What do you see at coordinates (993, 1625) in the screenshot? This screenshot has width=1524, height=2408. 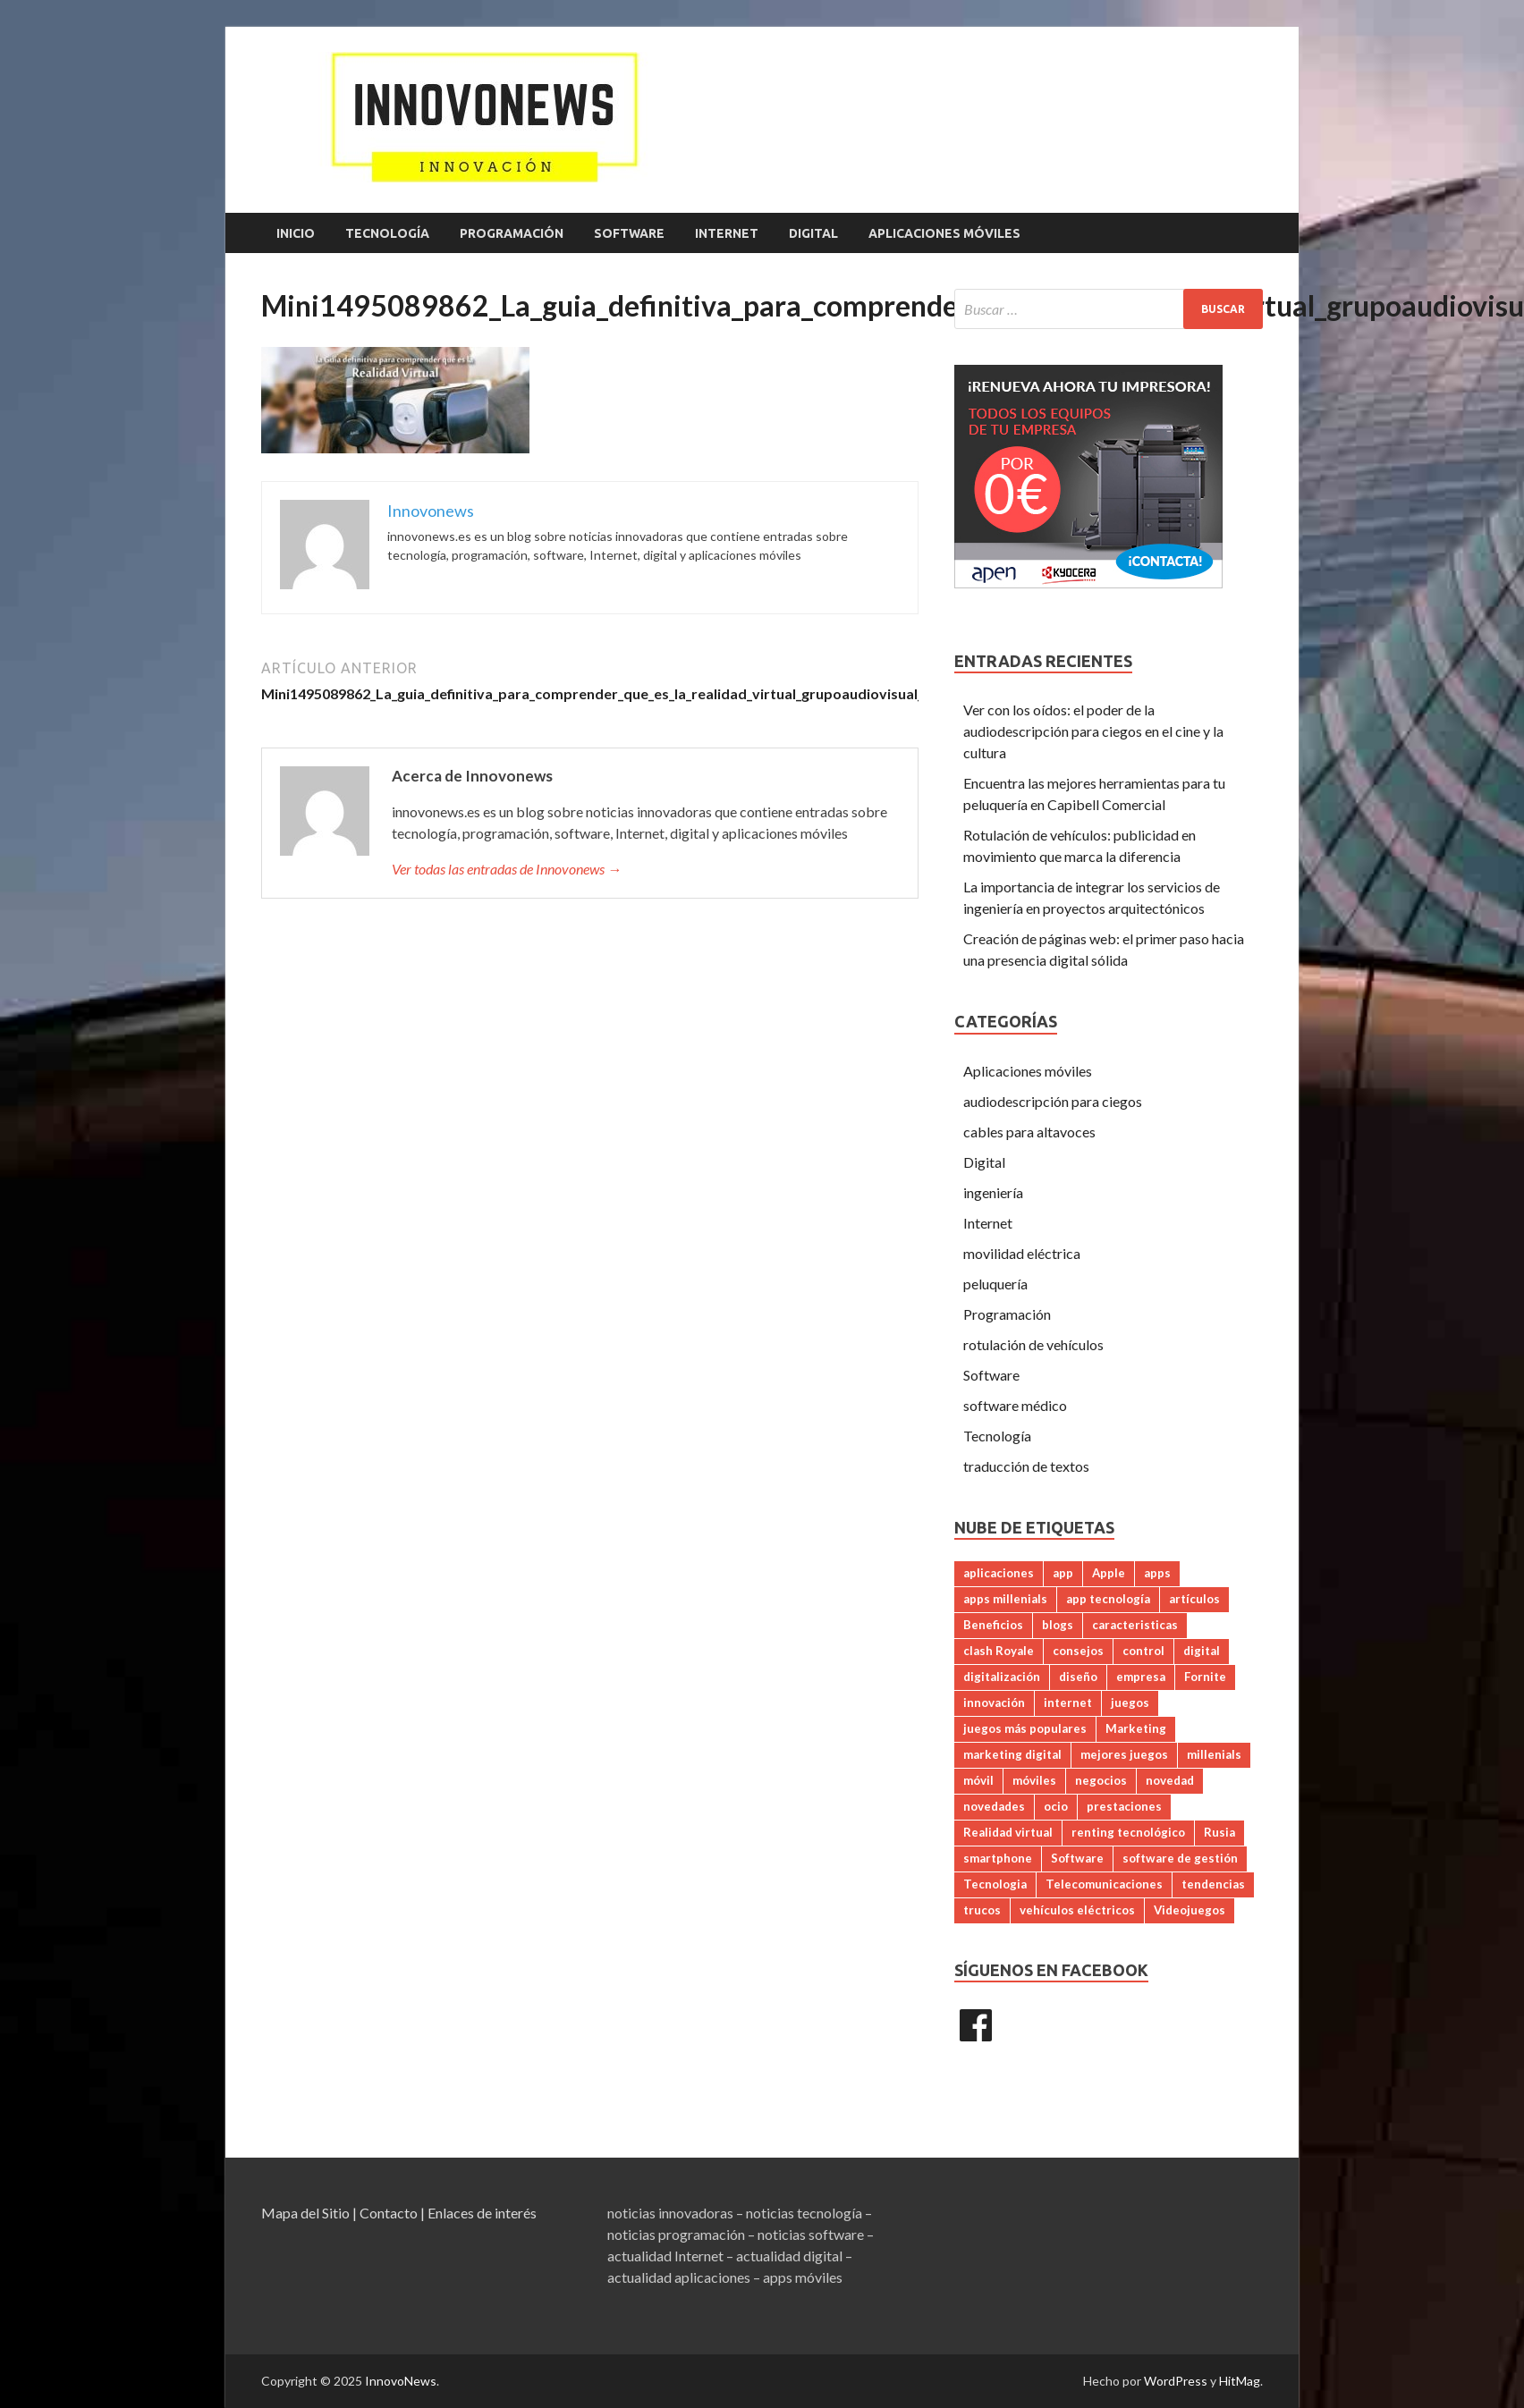 I see `Beneficios` at bounding box center [993, 1625].